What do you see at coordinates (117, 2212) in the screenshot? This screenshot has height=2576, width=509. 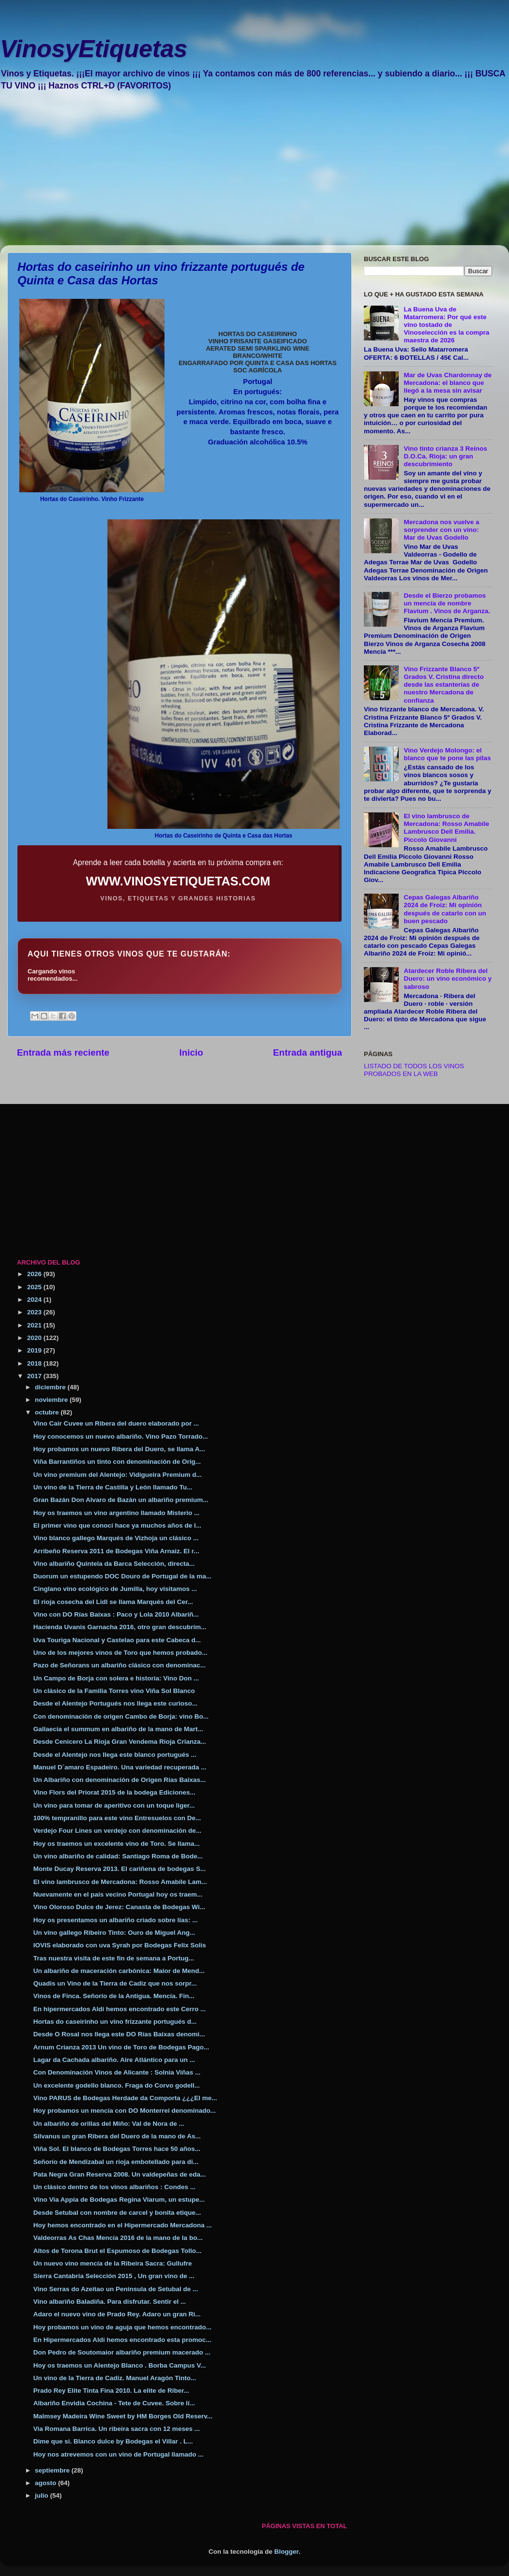 I see `Desde Setubal con nombre de carcel y bonita etique...` at bounding box center [117, 2212].